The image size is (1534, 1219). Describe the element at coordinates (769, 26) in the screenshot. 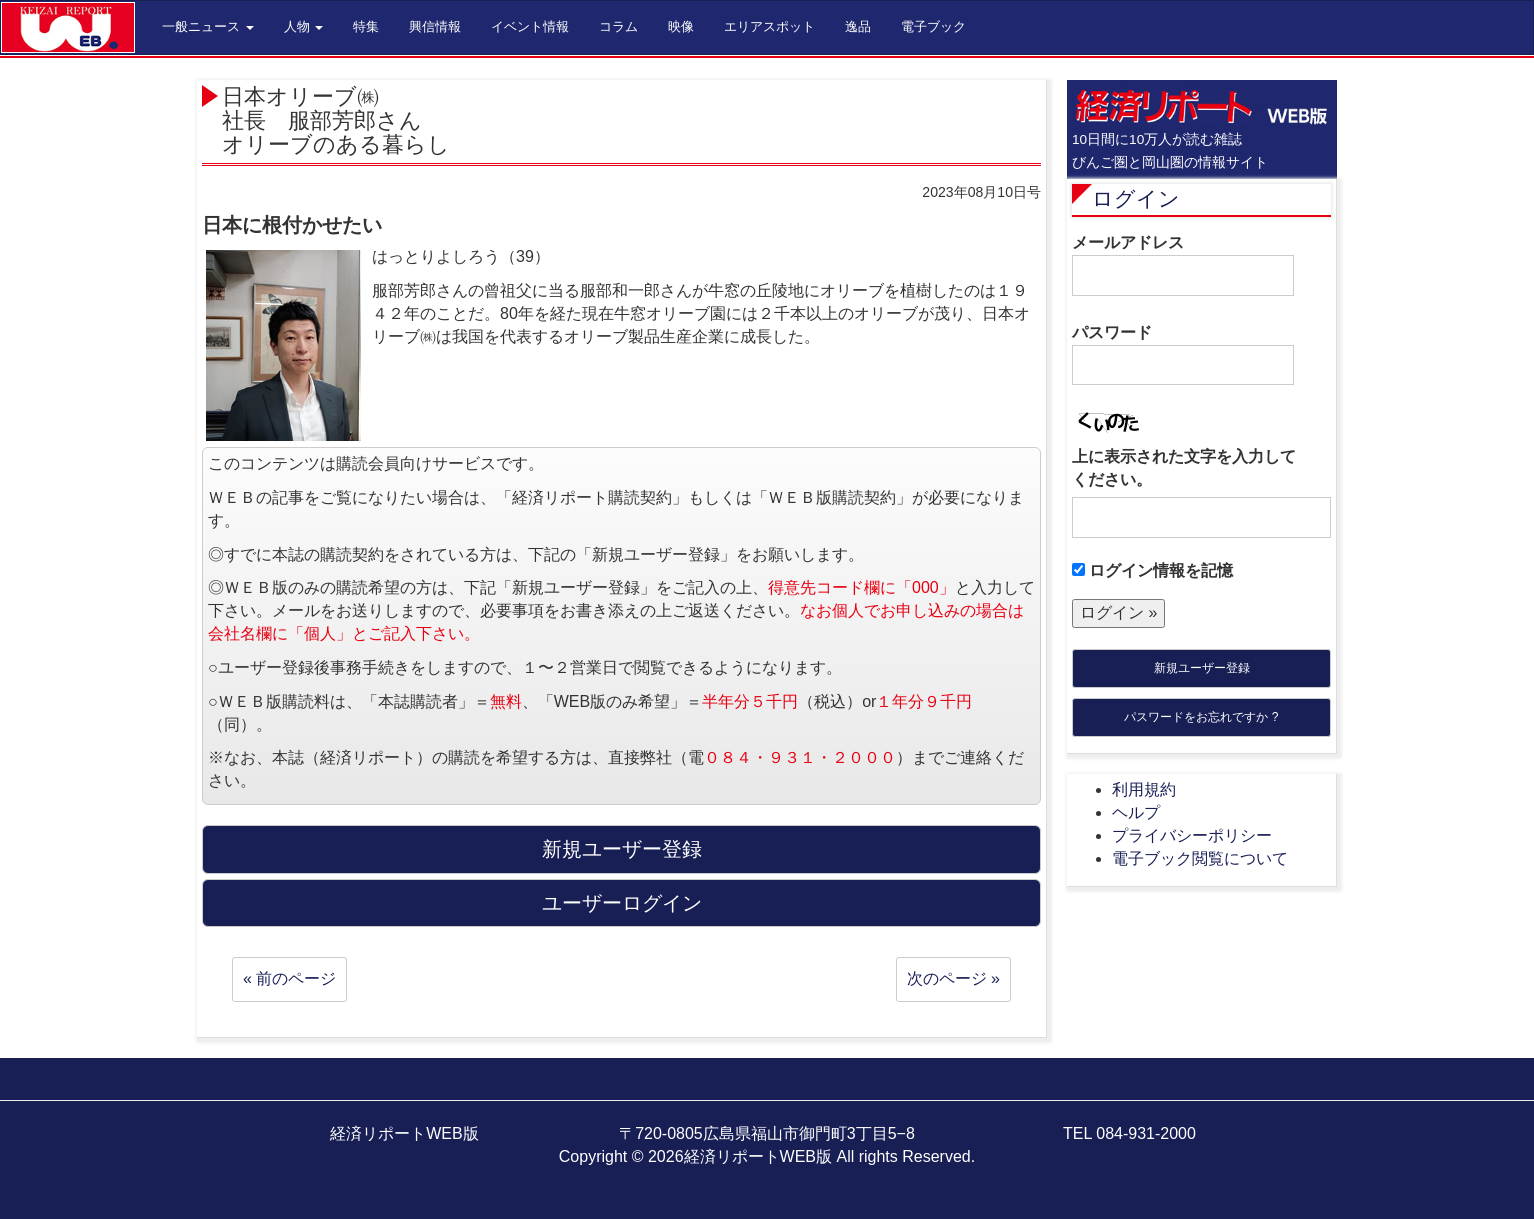

I see `エリアスポット` at that location.